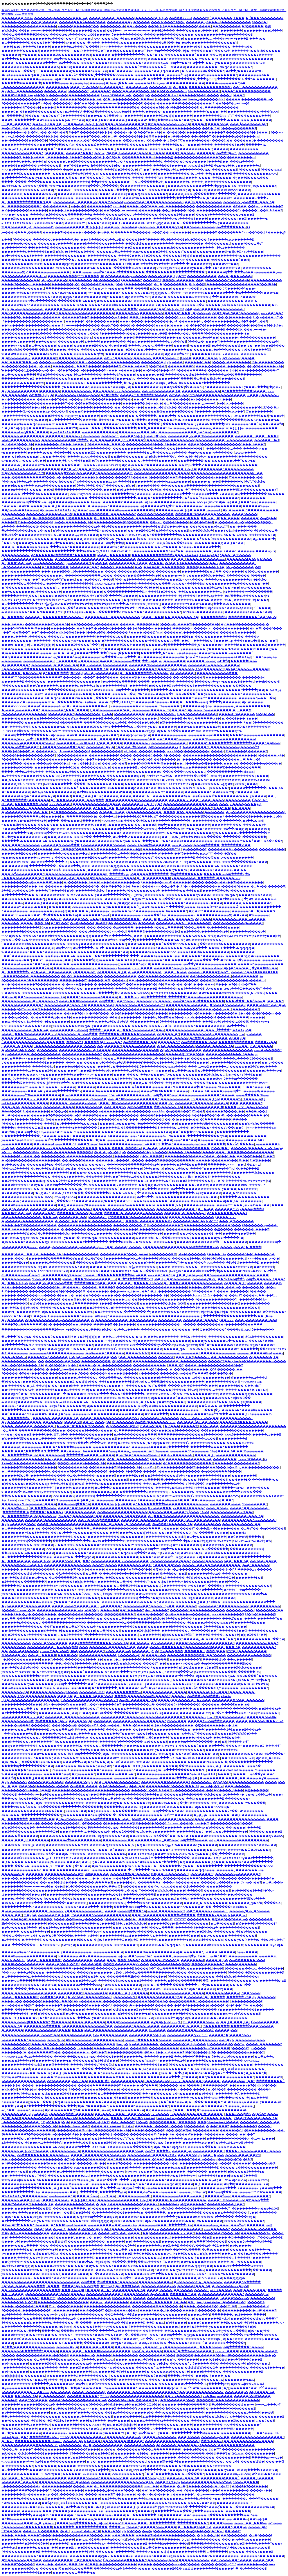 This screenshot has width=288, height=2576. Describe the element at coordinates (98, 403) in the screenshot. I see `��Ʒ��Ƶһ����������` at that location.